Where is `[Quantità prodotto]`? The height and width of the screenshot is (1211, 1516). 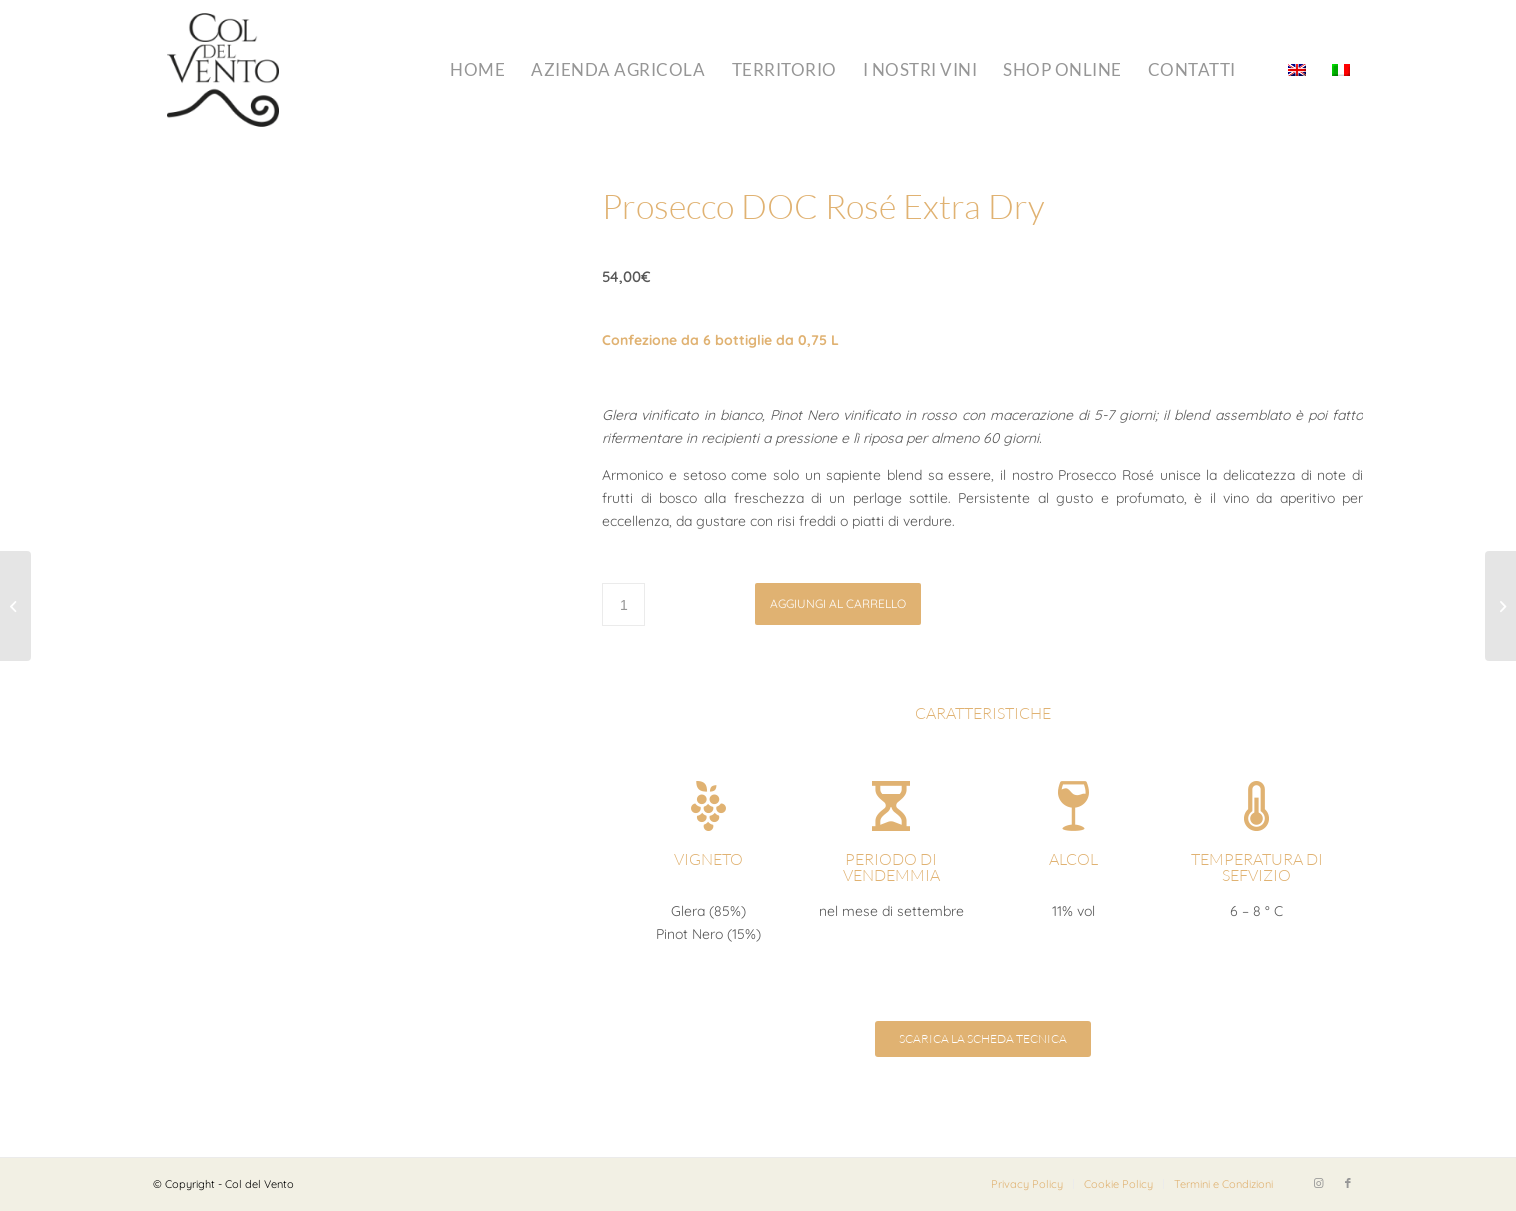 [Quantità prodotto] is located at coordinates (623, 604).